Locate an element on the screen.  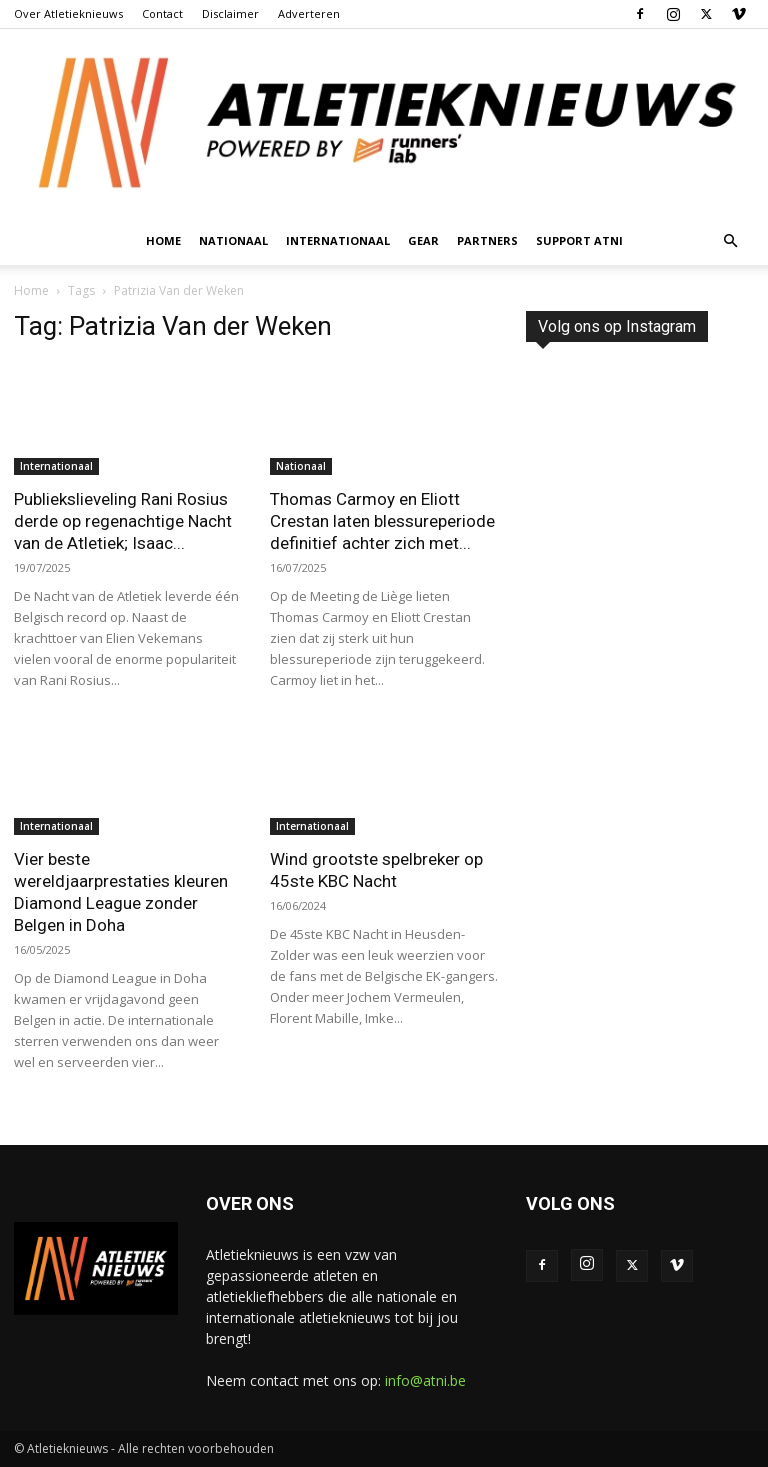
Internationaal is located at coordinates (338, 240).